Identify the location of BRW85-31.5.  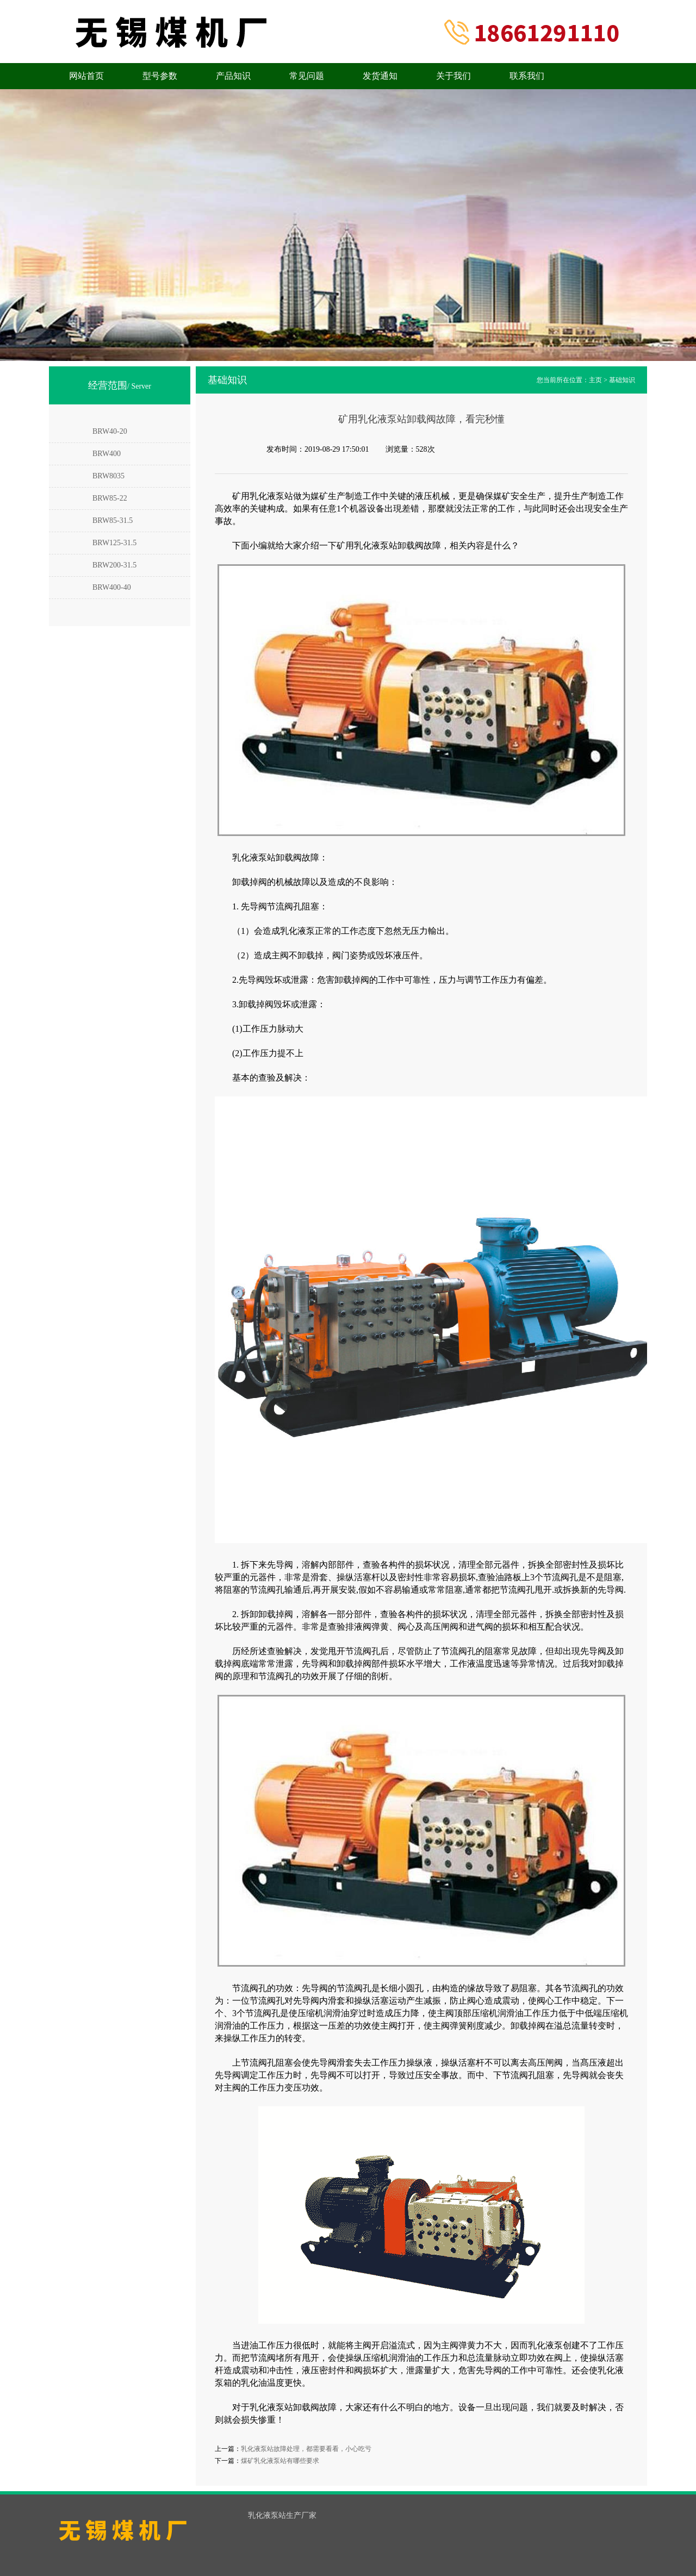
(112, 520).